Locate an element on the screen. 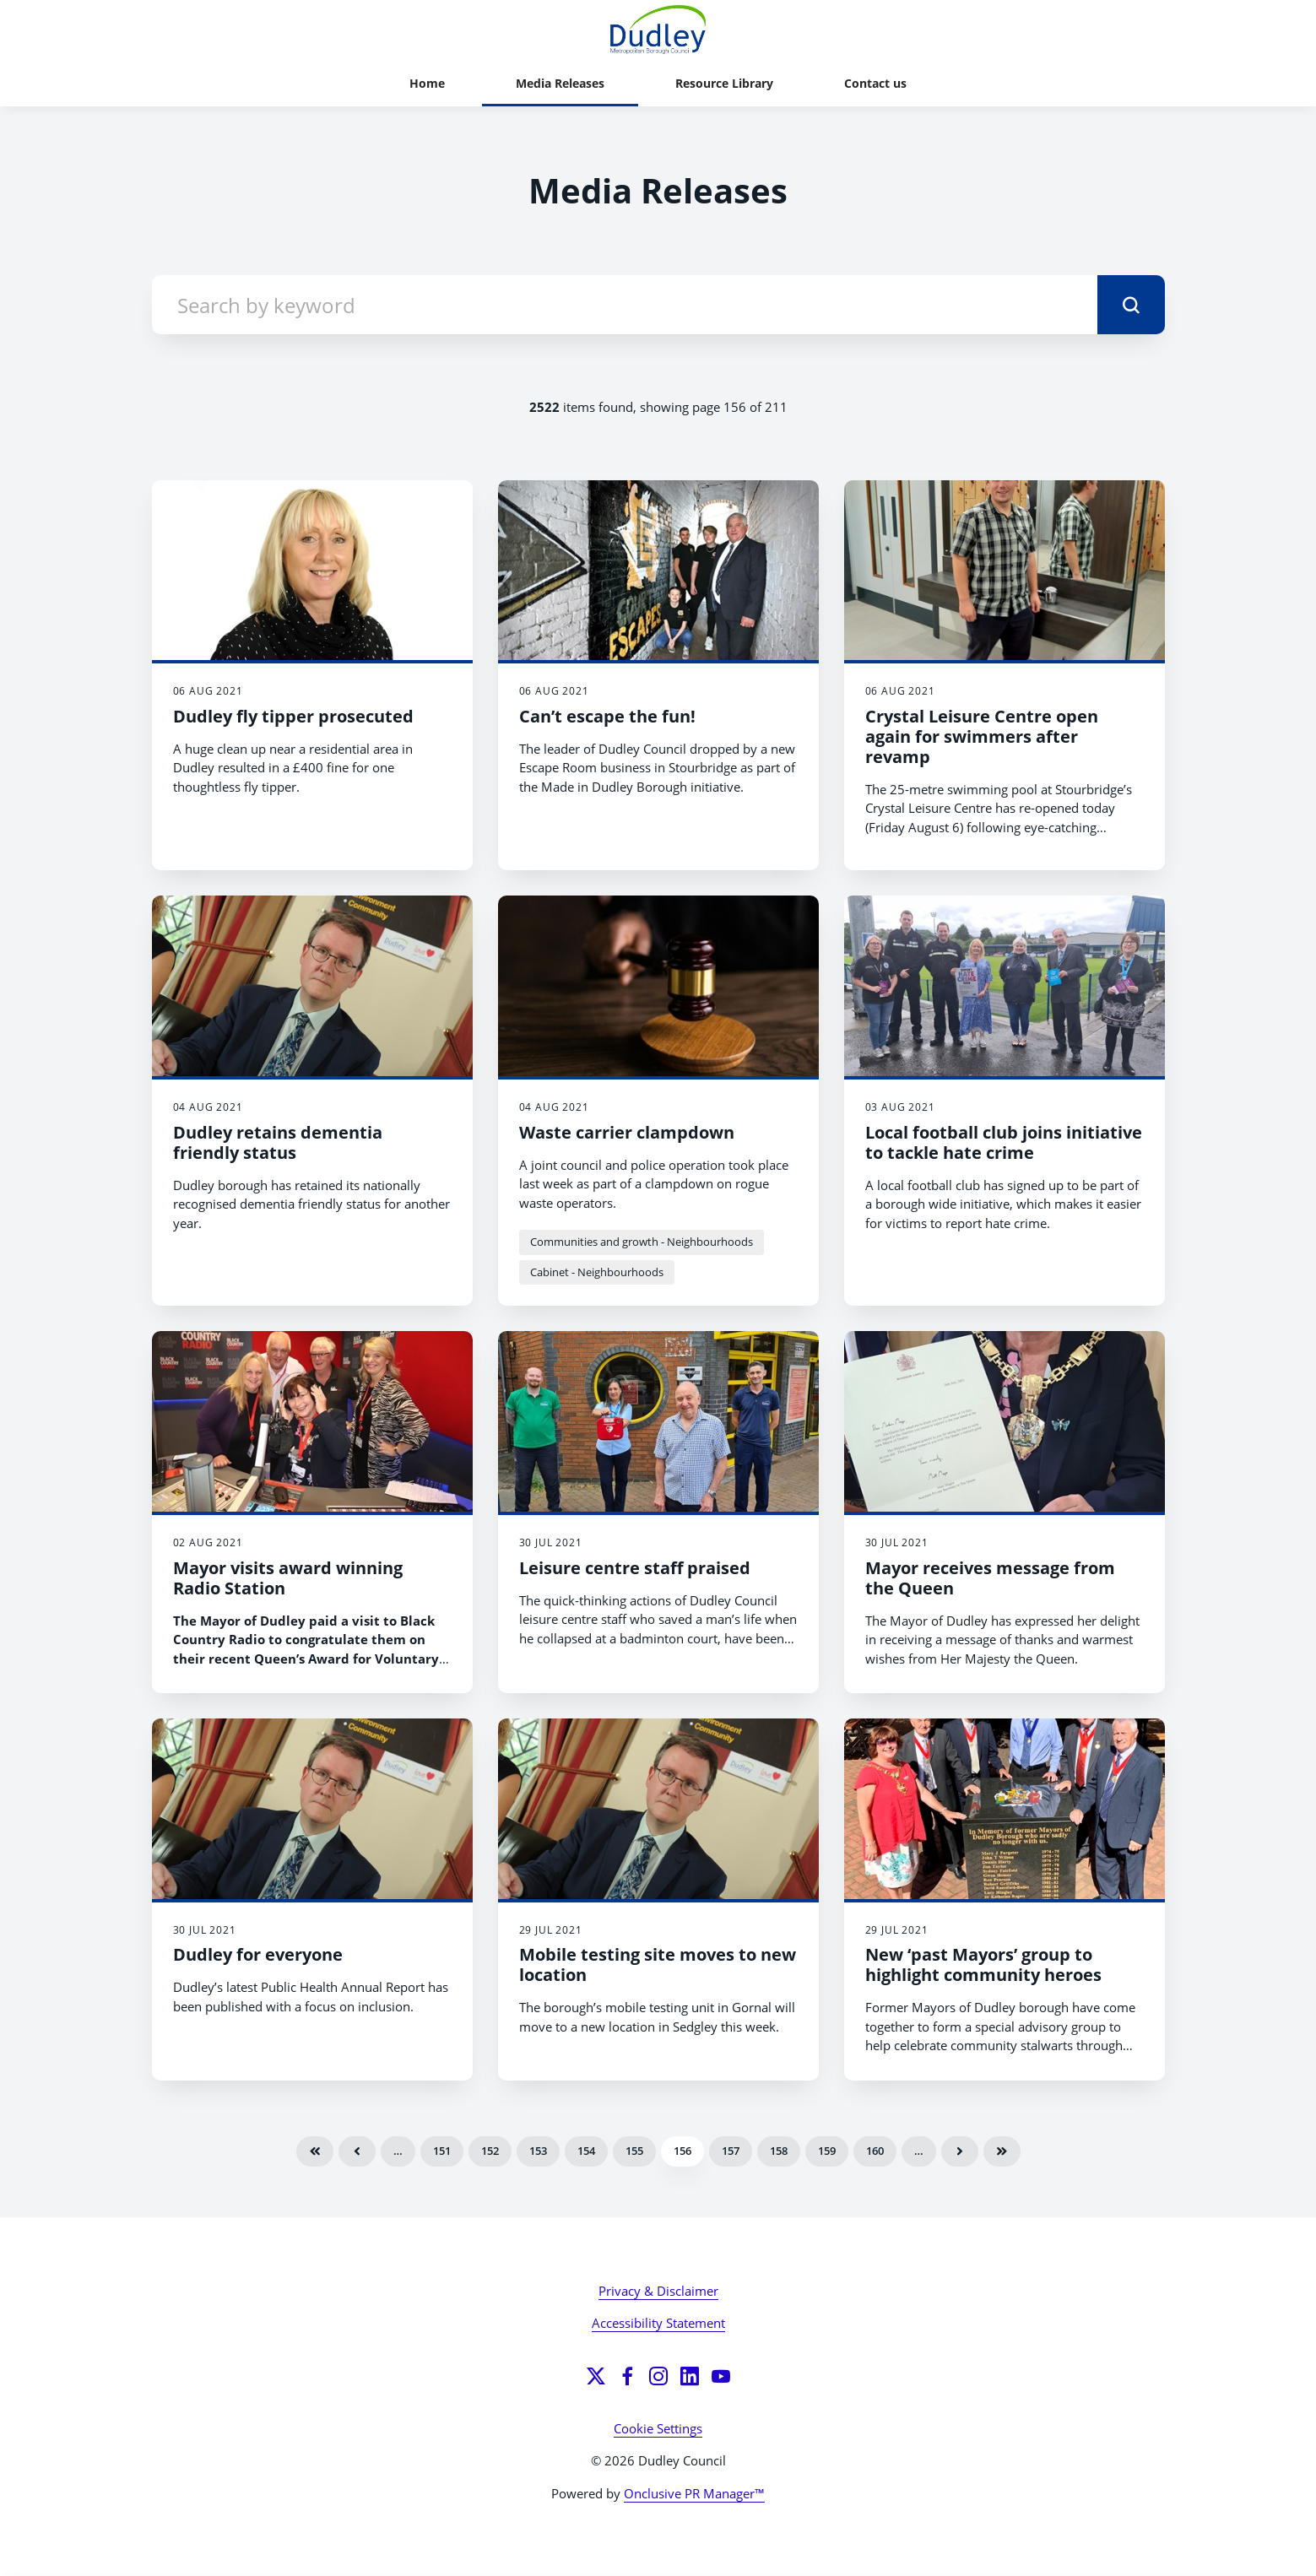  [Twitter] is located at coordinates (596, 2376).